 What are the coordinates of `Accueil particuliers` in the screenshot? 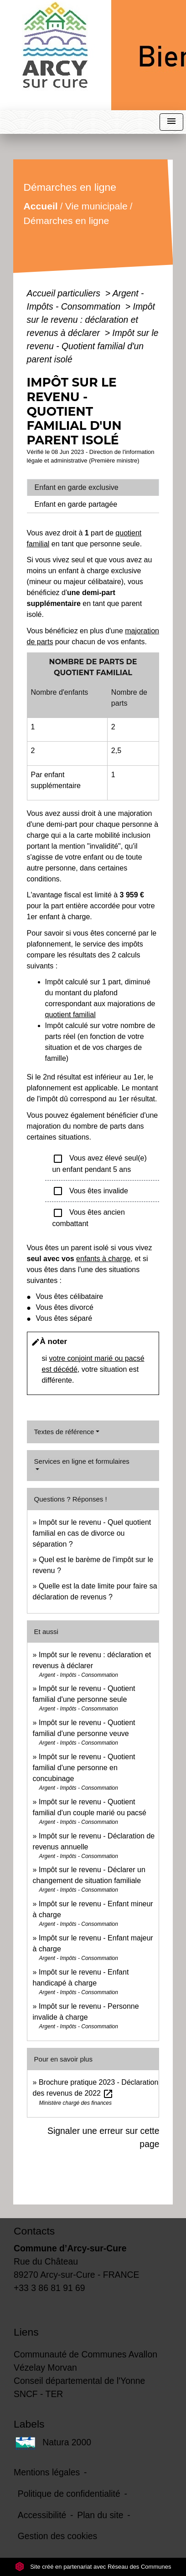 It's located at (65, 293).